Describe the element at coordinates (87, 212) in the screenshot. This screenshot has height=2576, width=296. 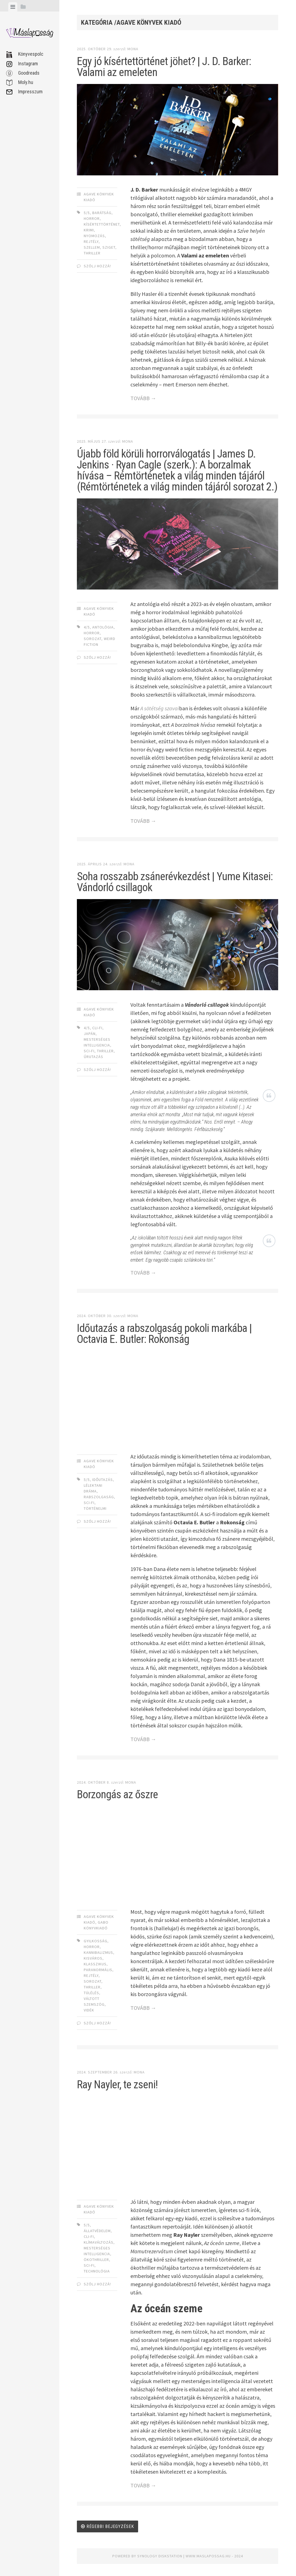
I see `5/5` at that location.